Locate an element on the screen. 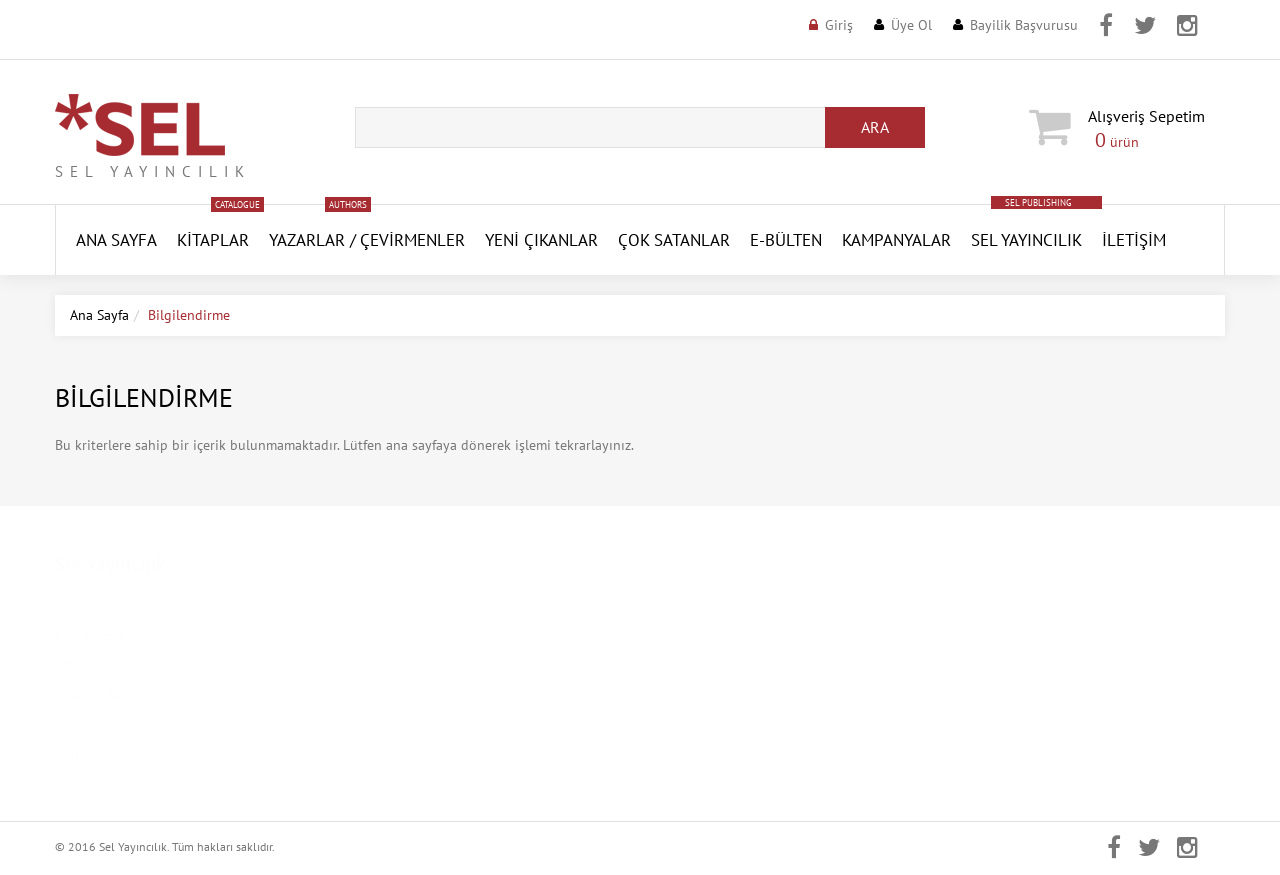 Image resolution: width=1280 pixels, height=875 pixels. Bayilik Başvurusu is located at coordinates (1024, 25).